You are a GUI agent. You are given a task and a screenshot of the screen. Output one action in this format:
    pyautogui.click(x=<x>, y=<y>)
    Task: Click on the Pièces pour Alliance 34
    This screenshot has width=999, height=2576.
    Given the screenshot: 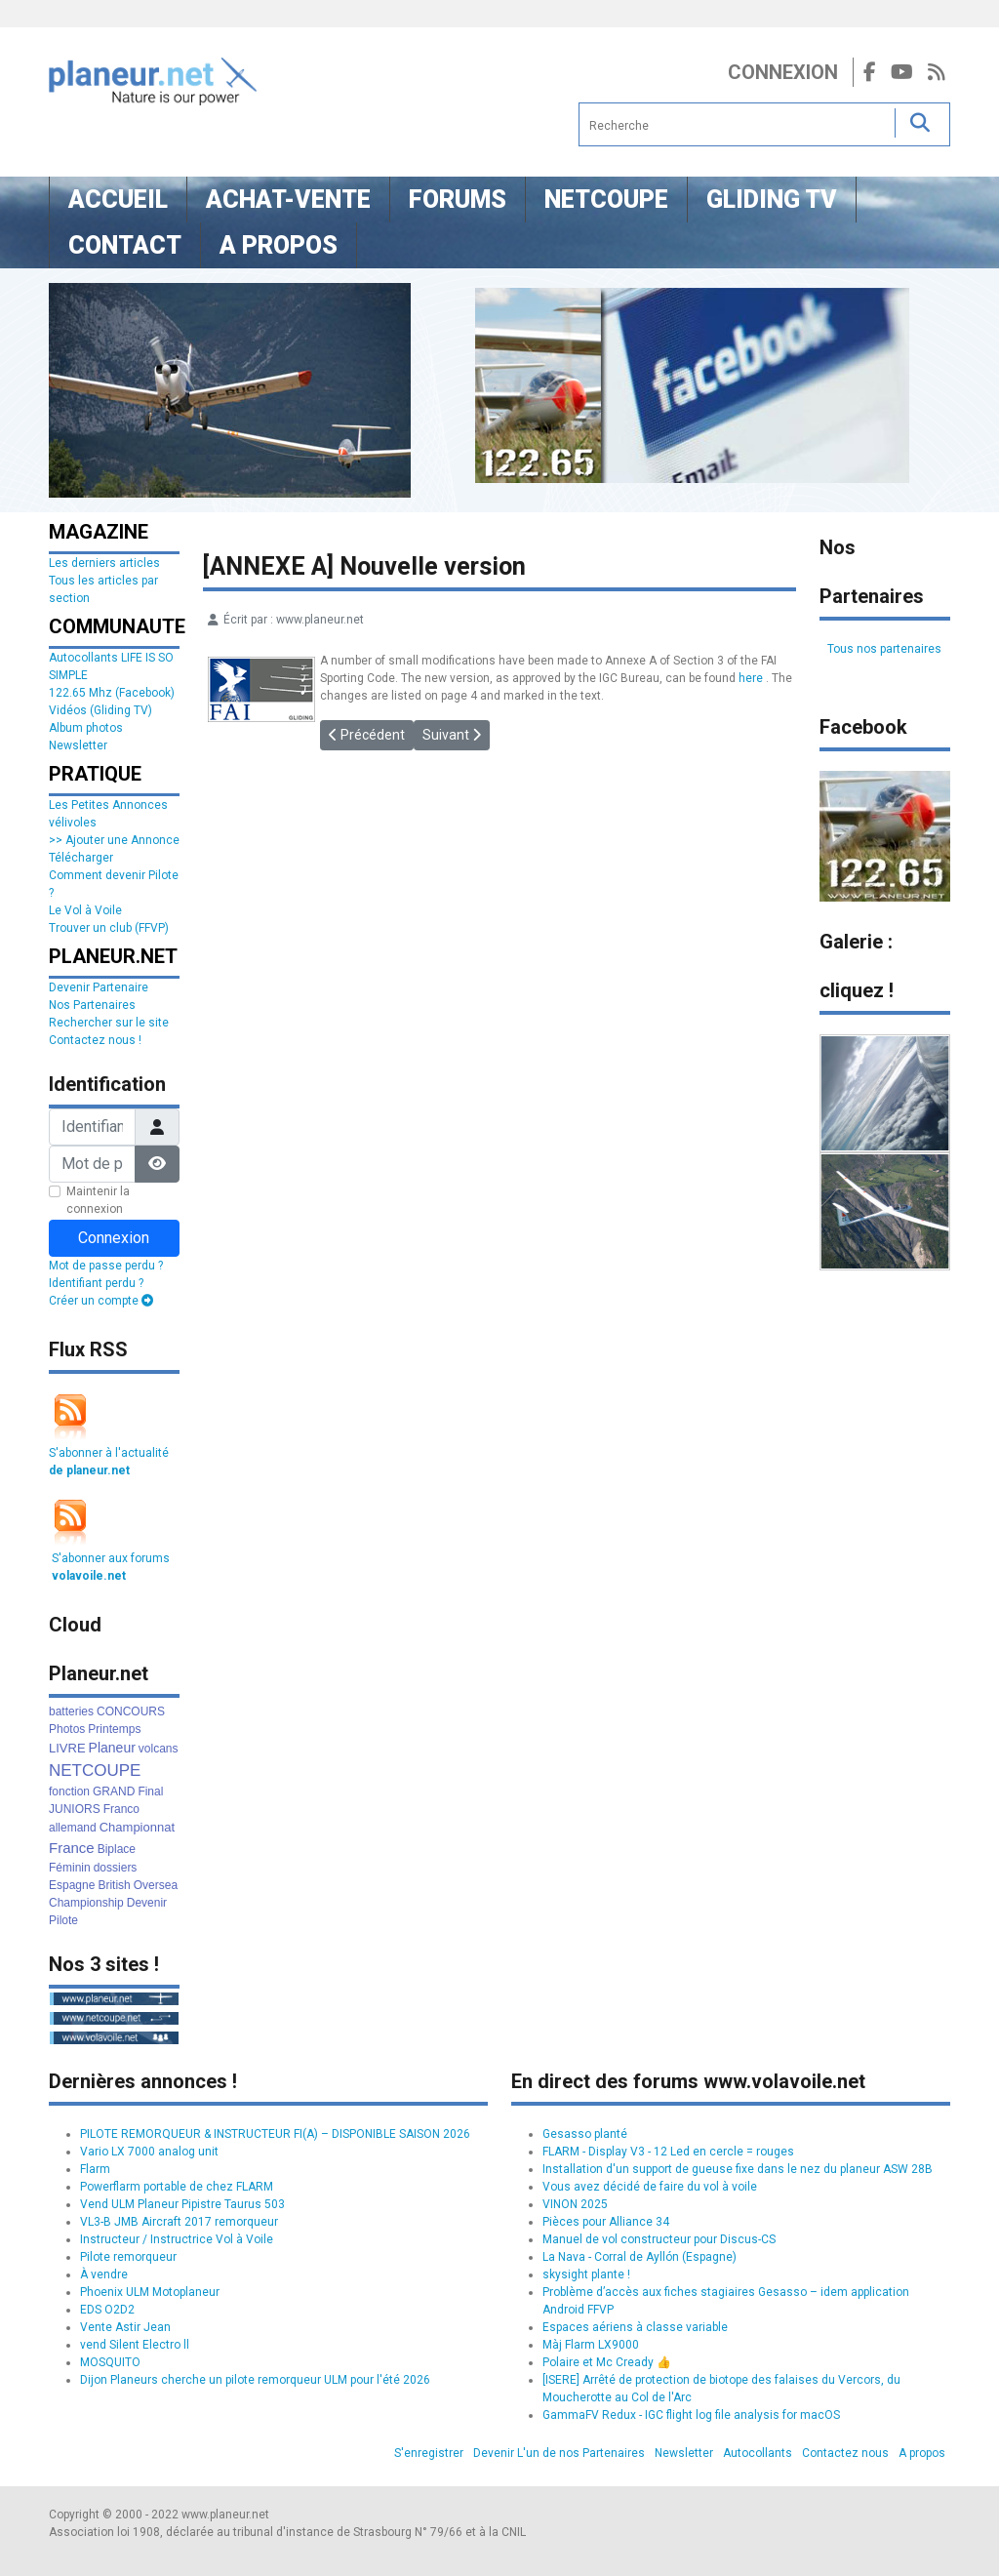 What is the action you would take?
    pyautogui.click(x=605, y=2222)
    